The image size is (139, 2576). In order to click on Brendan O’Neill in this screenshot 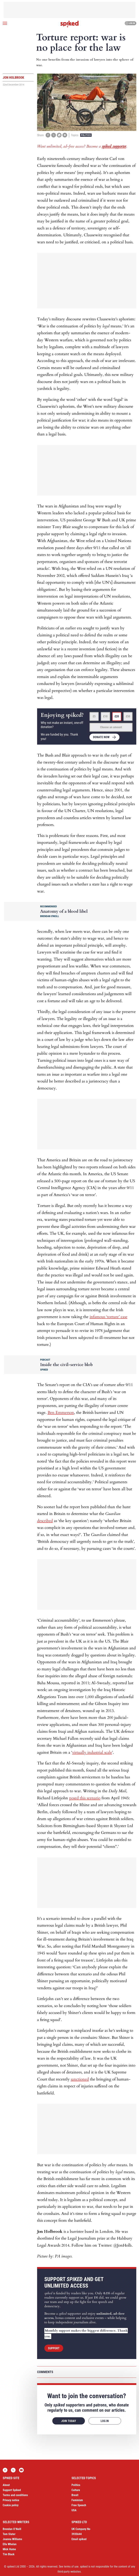, I will do `click(12, 2529)`.